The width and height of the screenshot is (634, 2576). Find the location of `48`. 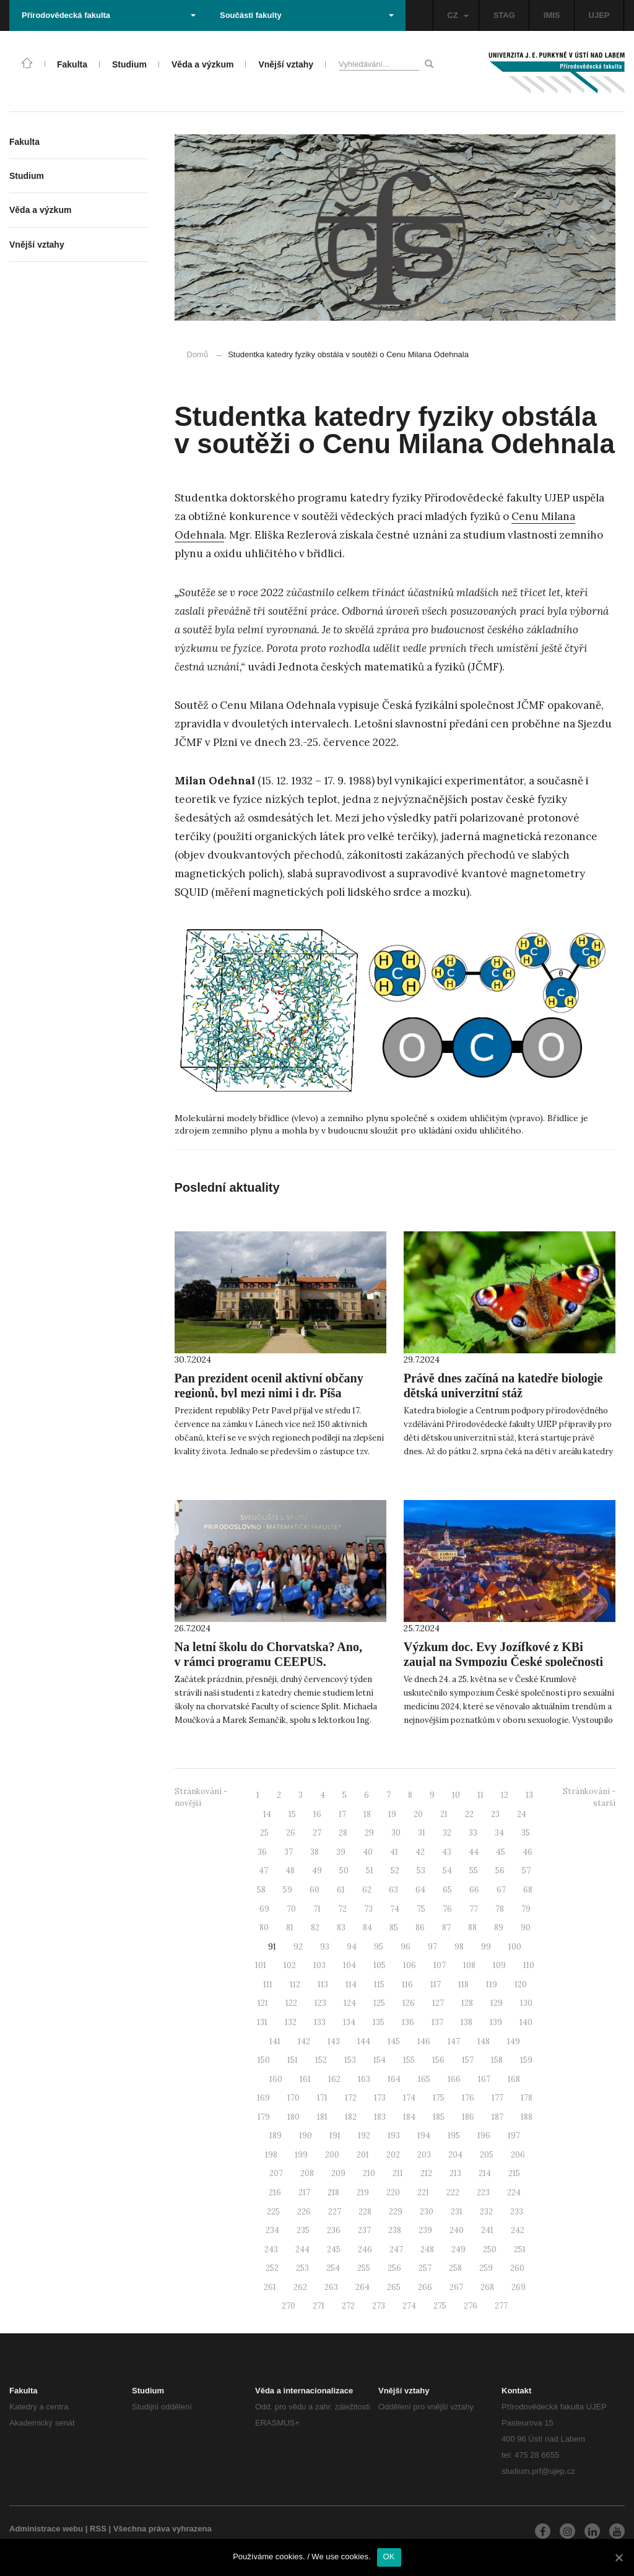

48 is located at coordinates (290, 1870).